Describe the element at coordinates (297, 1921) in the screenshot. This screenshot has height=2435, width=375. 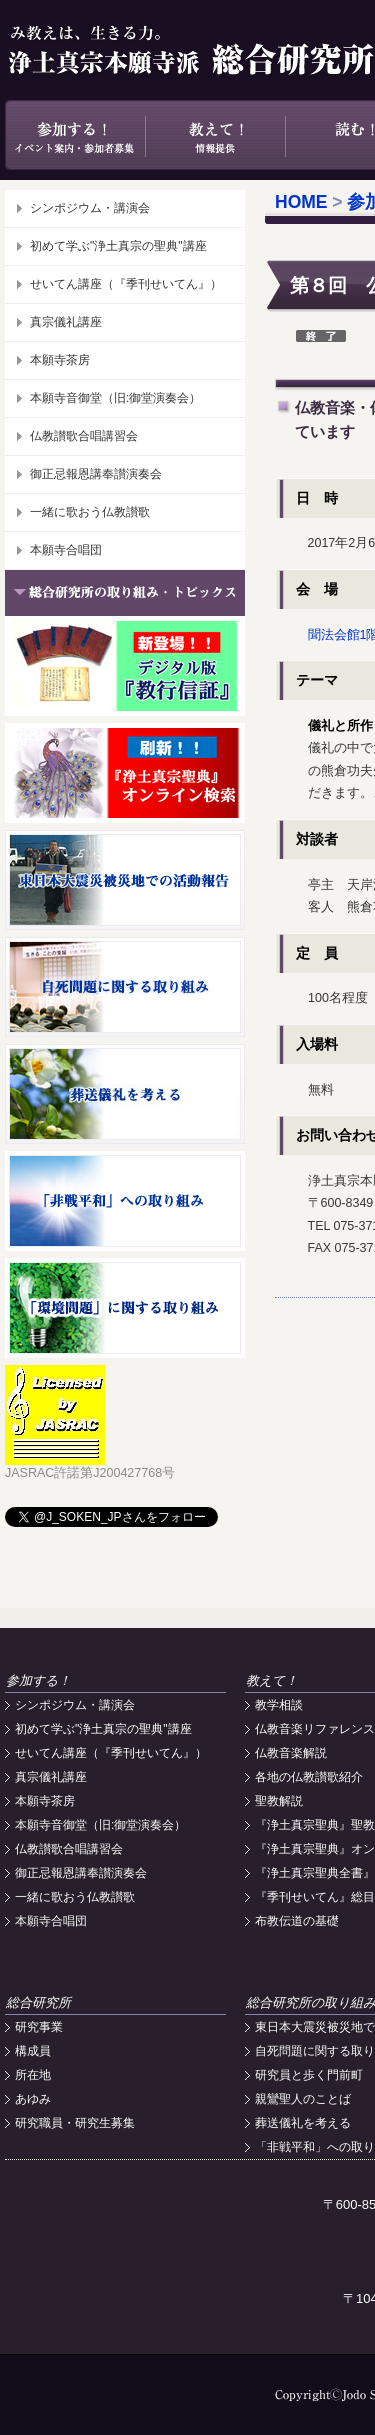
I see `布教伝道の基礎` at that location.